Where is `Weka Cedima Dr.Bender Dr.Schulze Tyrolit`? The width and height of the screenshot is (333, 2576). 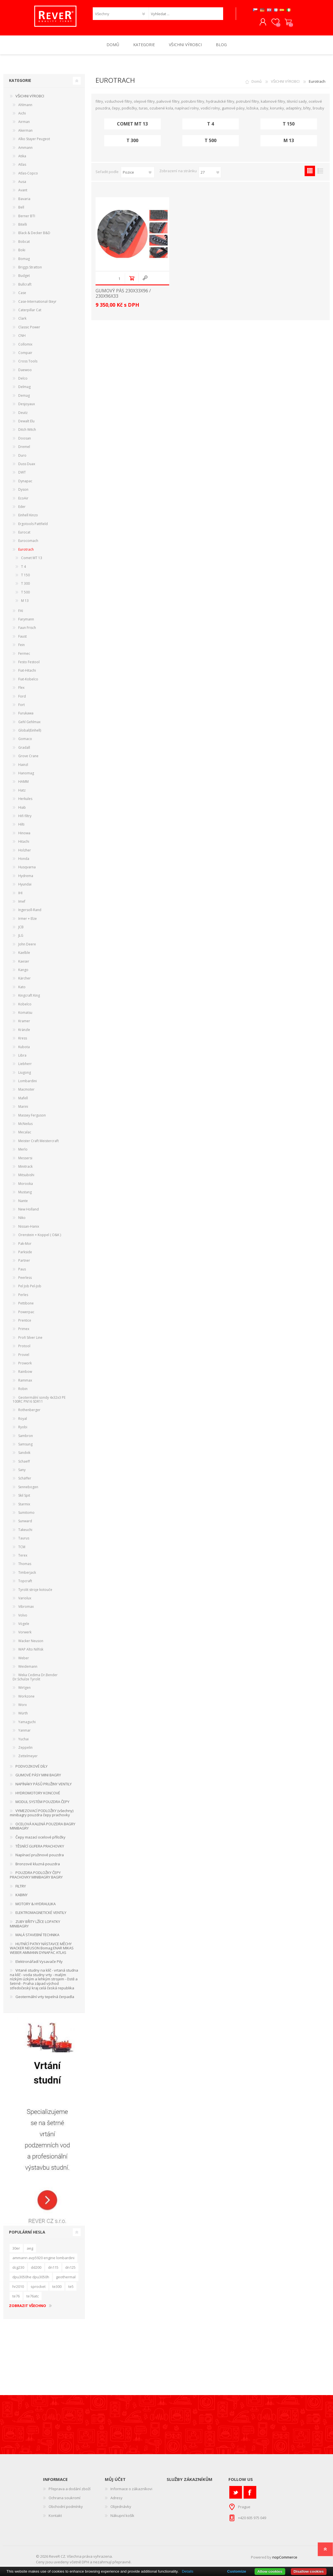 Weka Cedima Dr.Bender Dr.Schulze Tyrolit is located at coordinates (35, 1678).